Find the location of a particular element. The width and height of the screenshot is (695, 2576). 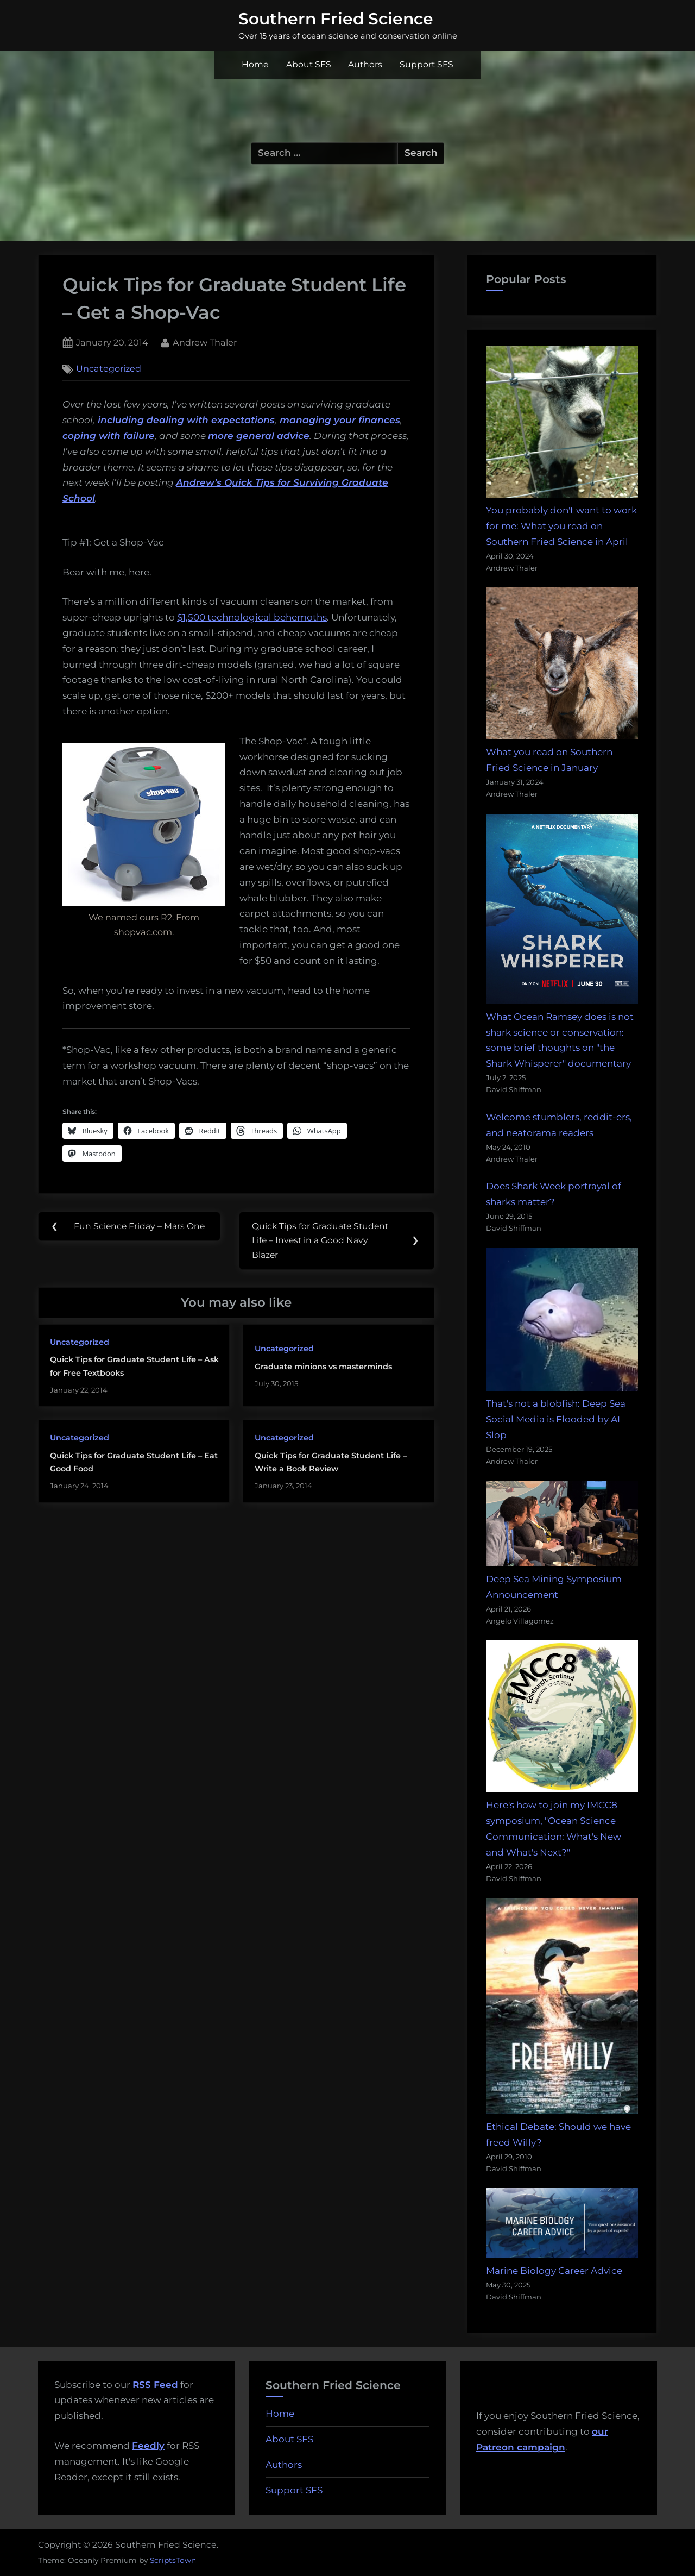

ScriptsTown is located at coordinates (173, 2560).